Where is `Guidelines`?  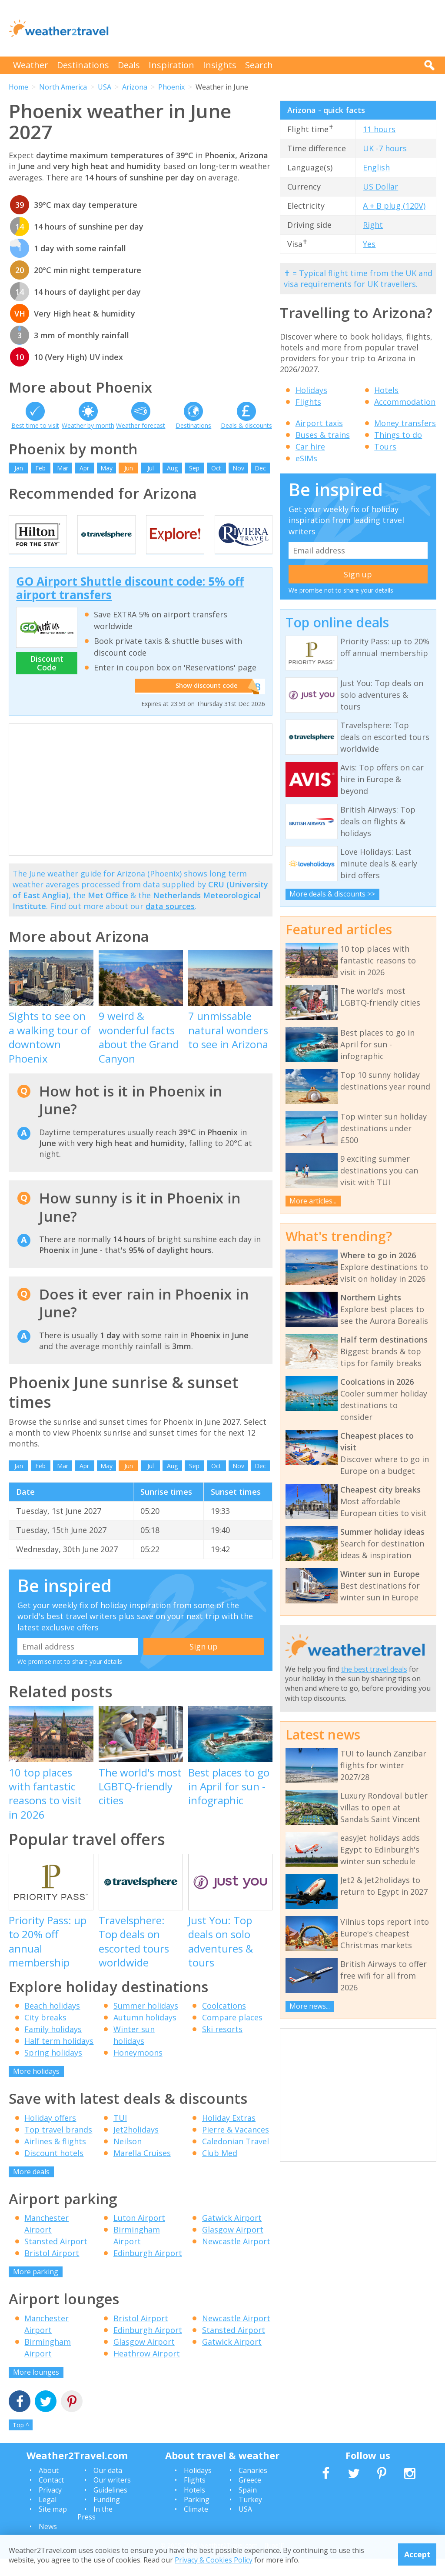
Guidelines is located at coordinates (110, 2507).